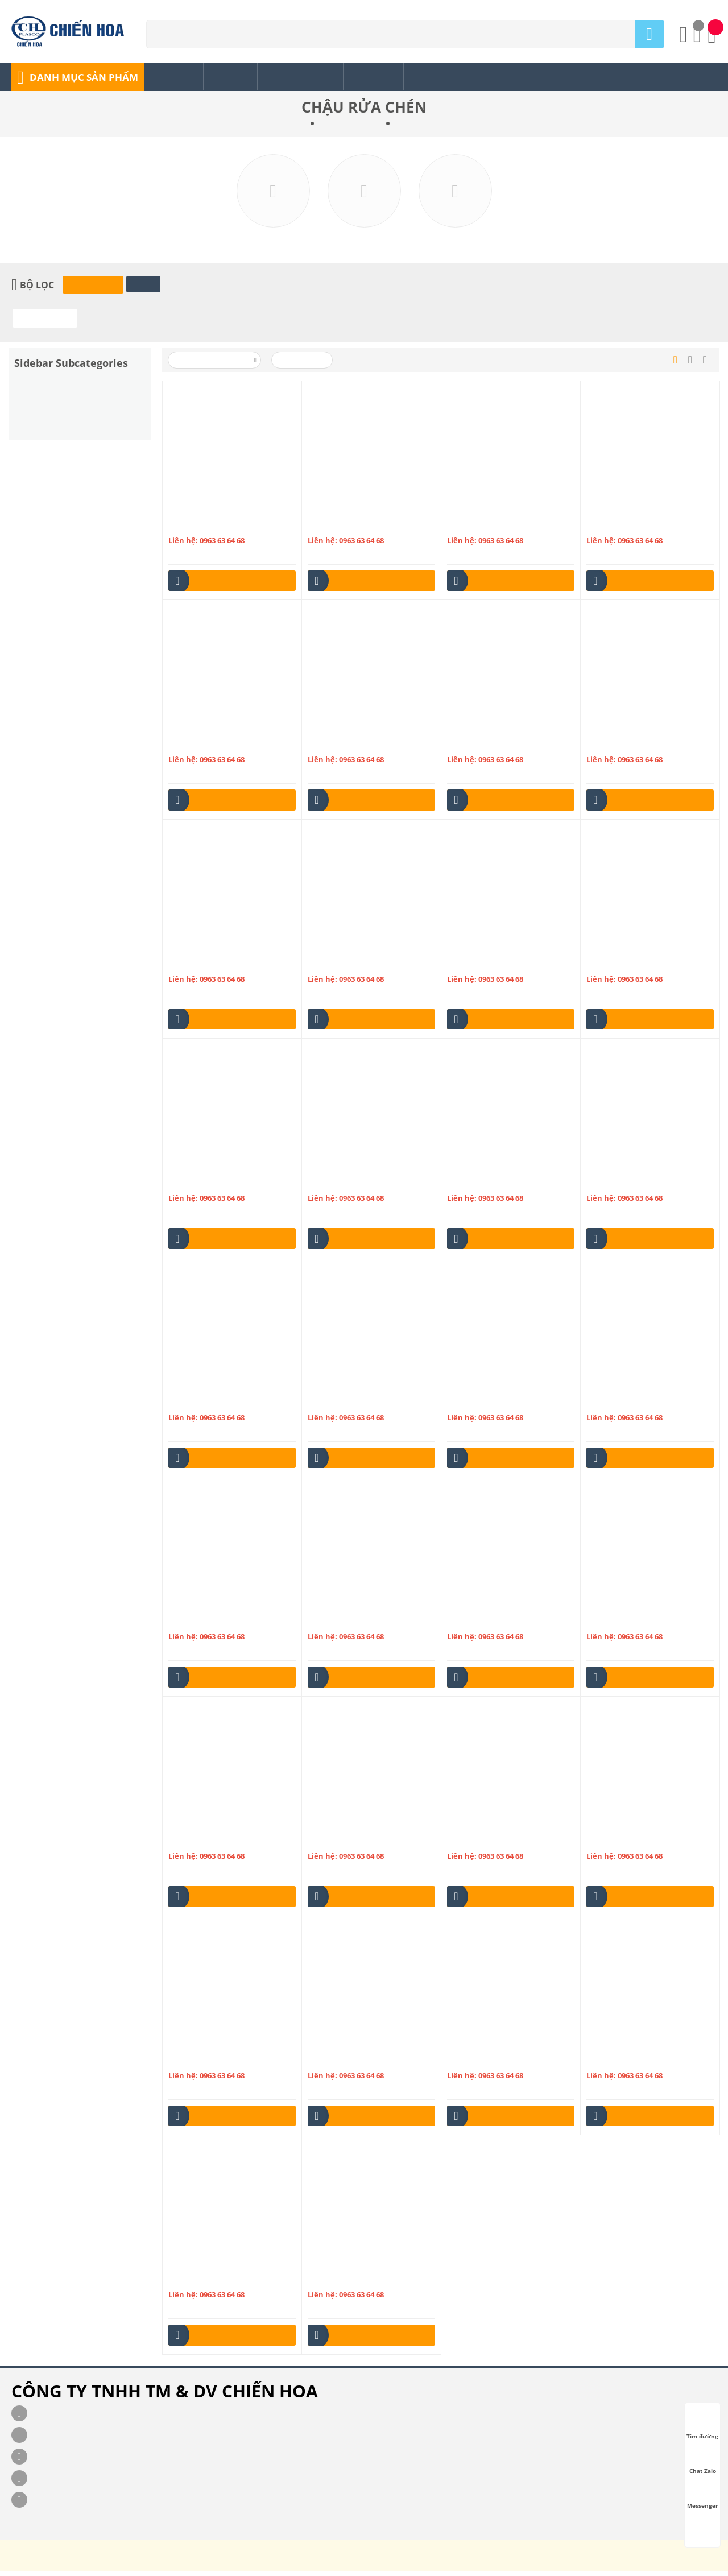 This screenshot has height=2576, width=728. Describe the element at coordinates (494, 1843) in the screenshot. I see `Chậu bếp Olympic S10249` at that location.